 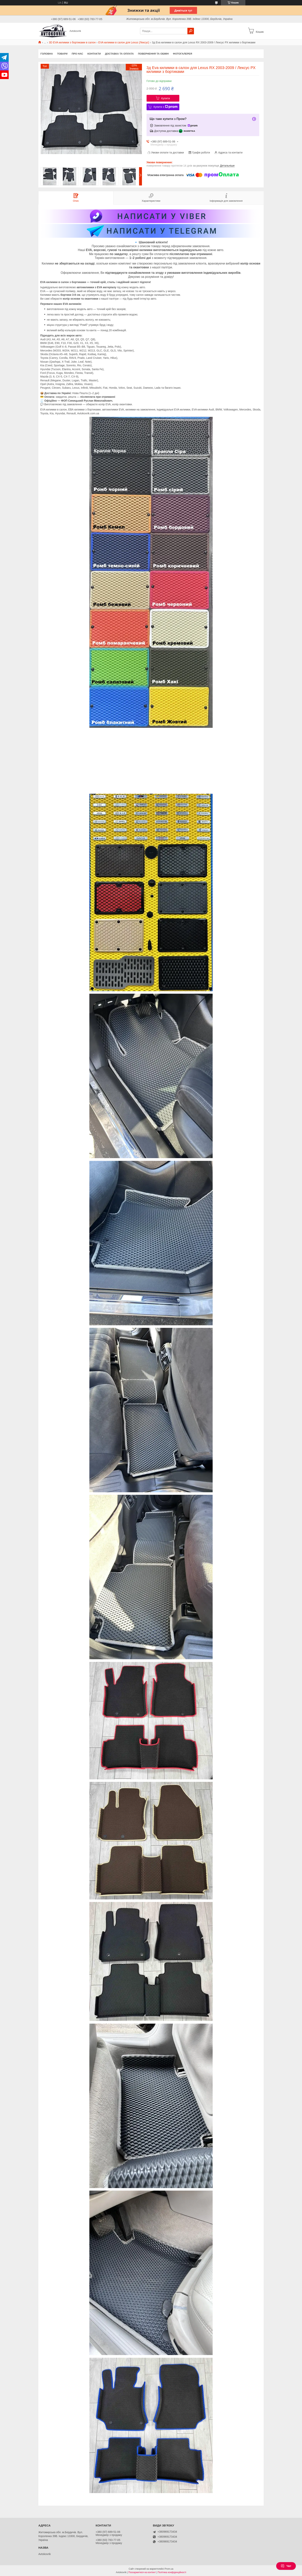 What do you see at coordinates (119, 53) in the screenshot?
I see `Доставка та оплата` at bounding box center [119, 53].